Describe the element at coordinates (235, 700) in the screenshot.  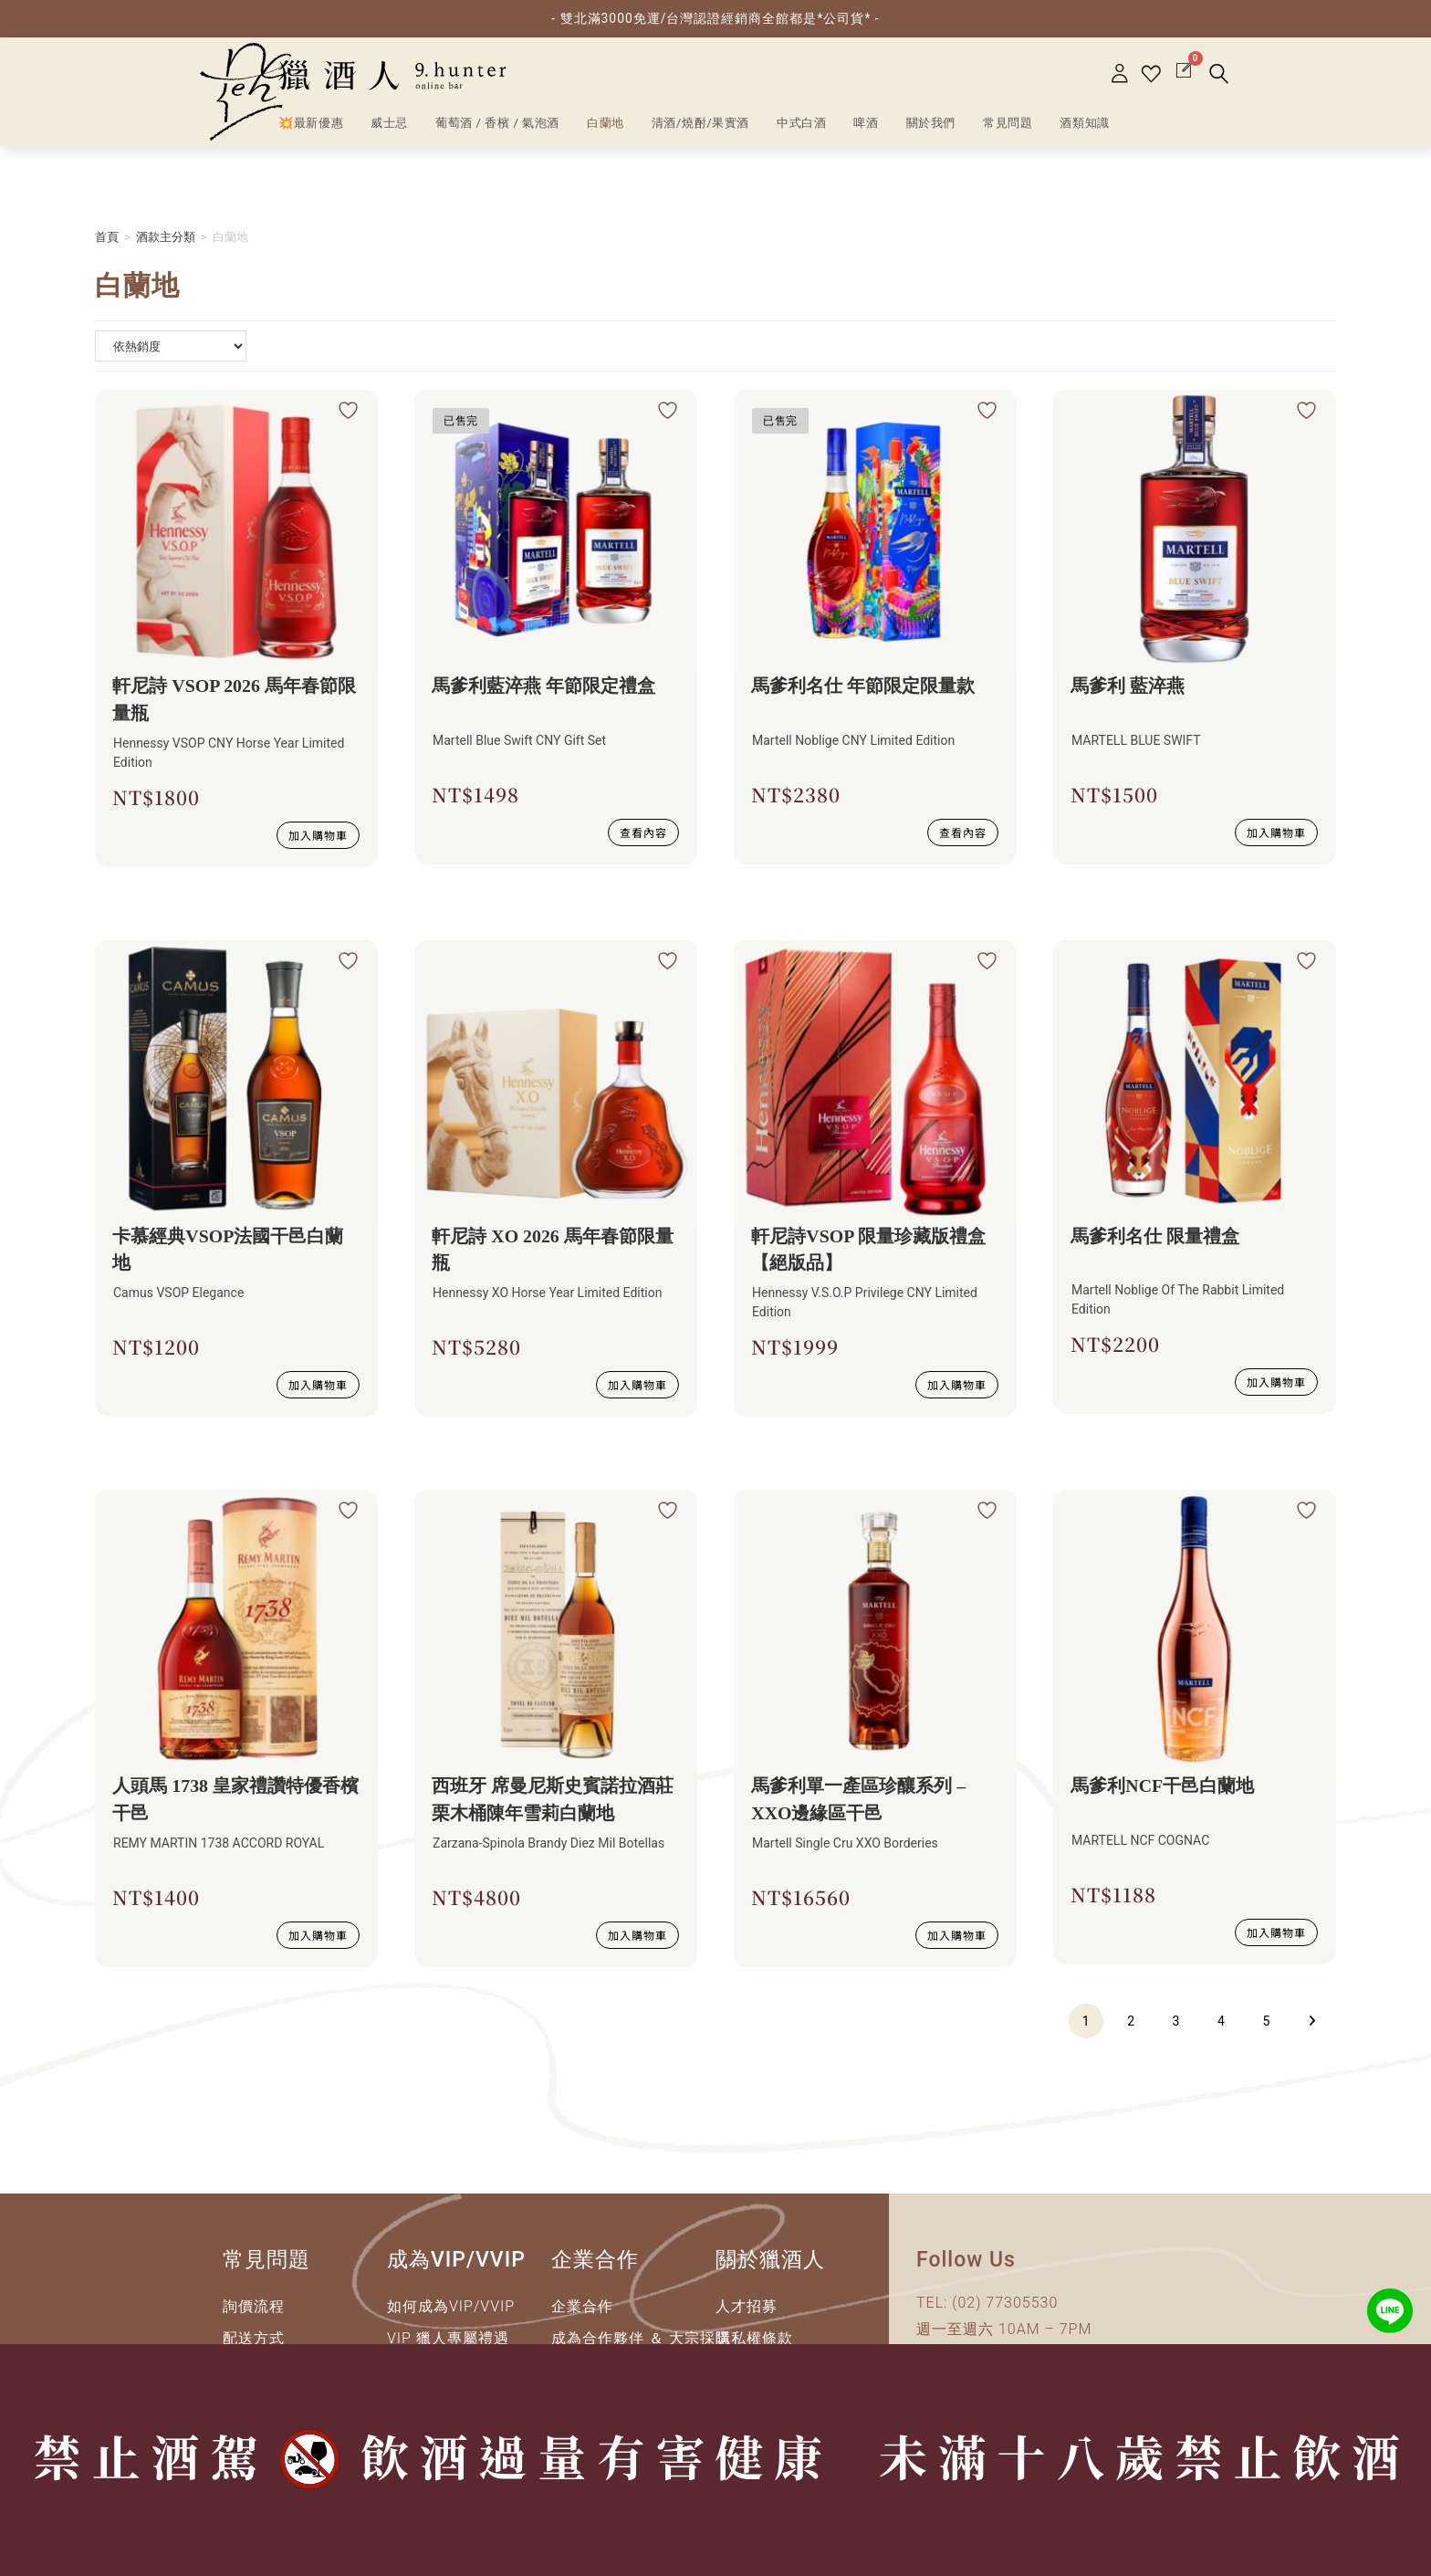
I see `軒尼詩 VSOP 2026 馬年春節限量瓶` at that location.